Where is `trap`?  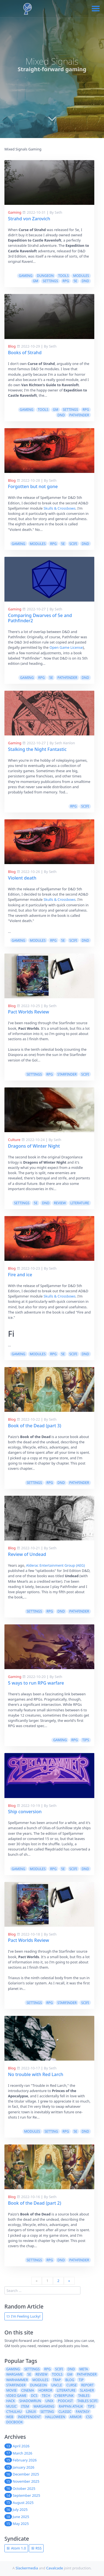 trap is located at coordinates (57, 2380).